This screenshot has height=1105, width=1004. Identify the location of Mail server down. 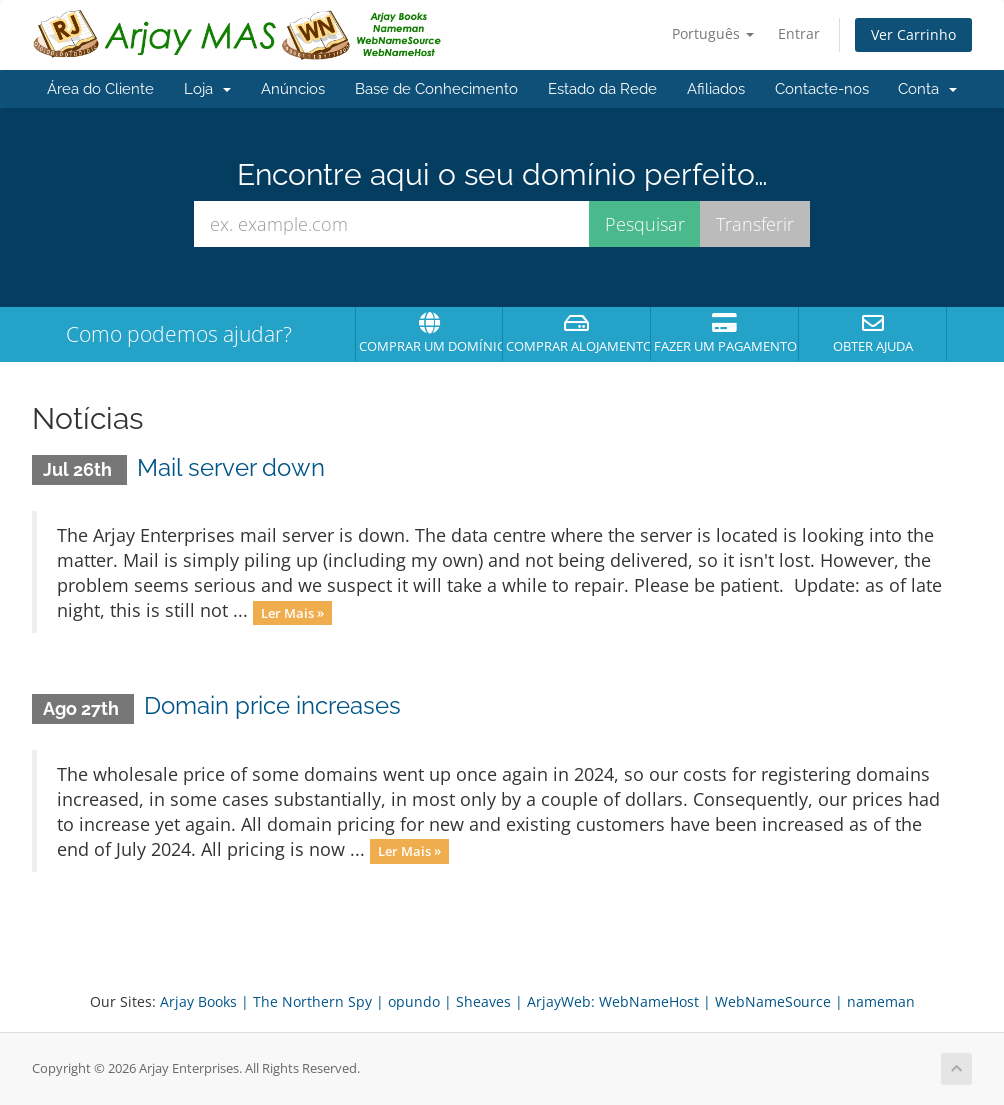
(231, 467).